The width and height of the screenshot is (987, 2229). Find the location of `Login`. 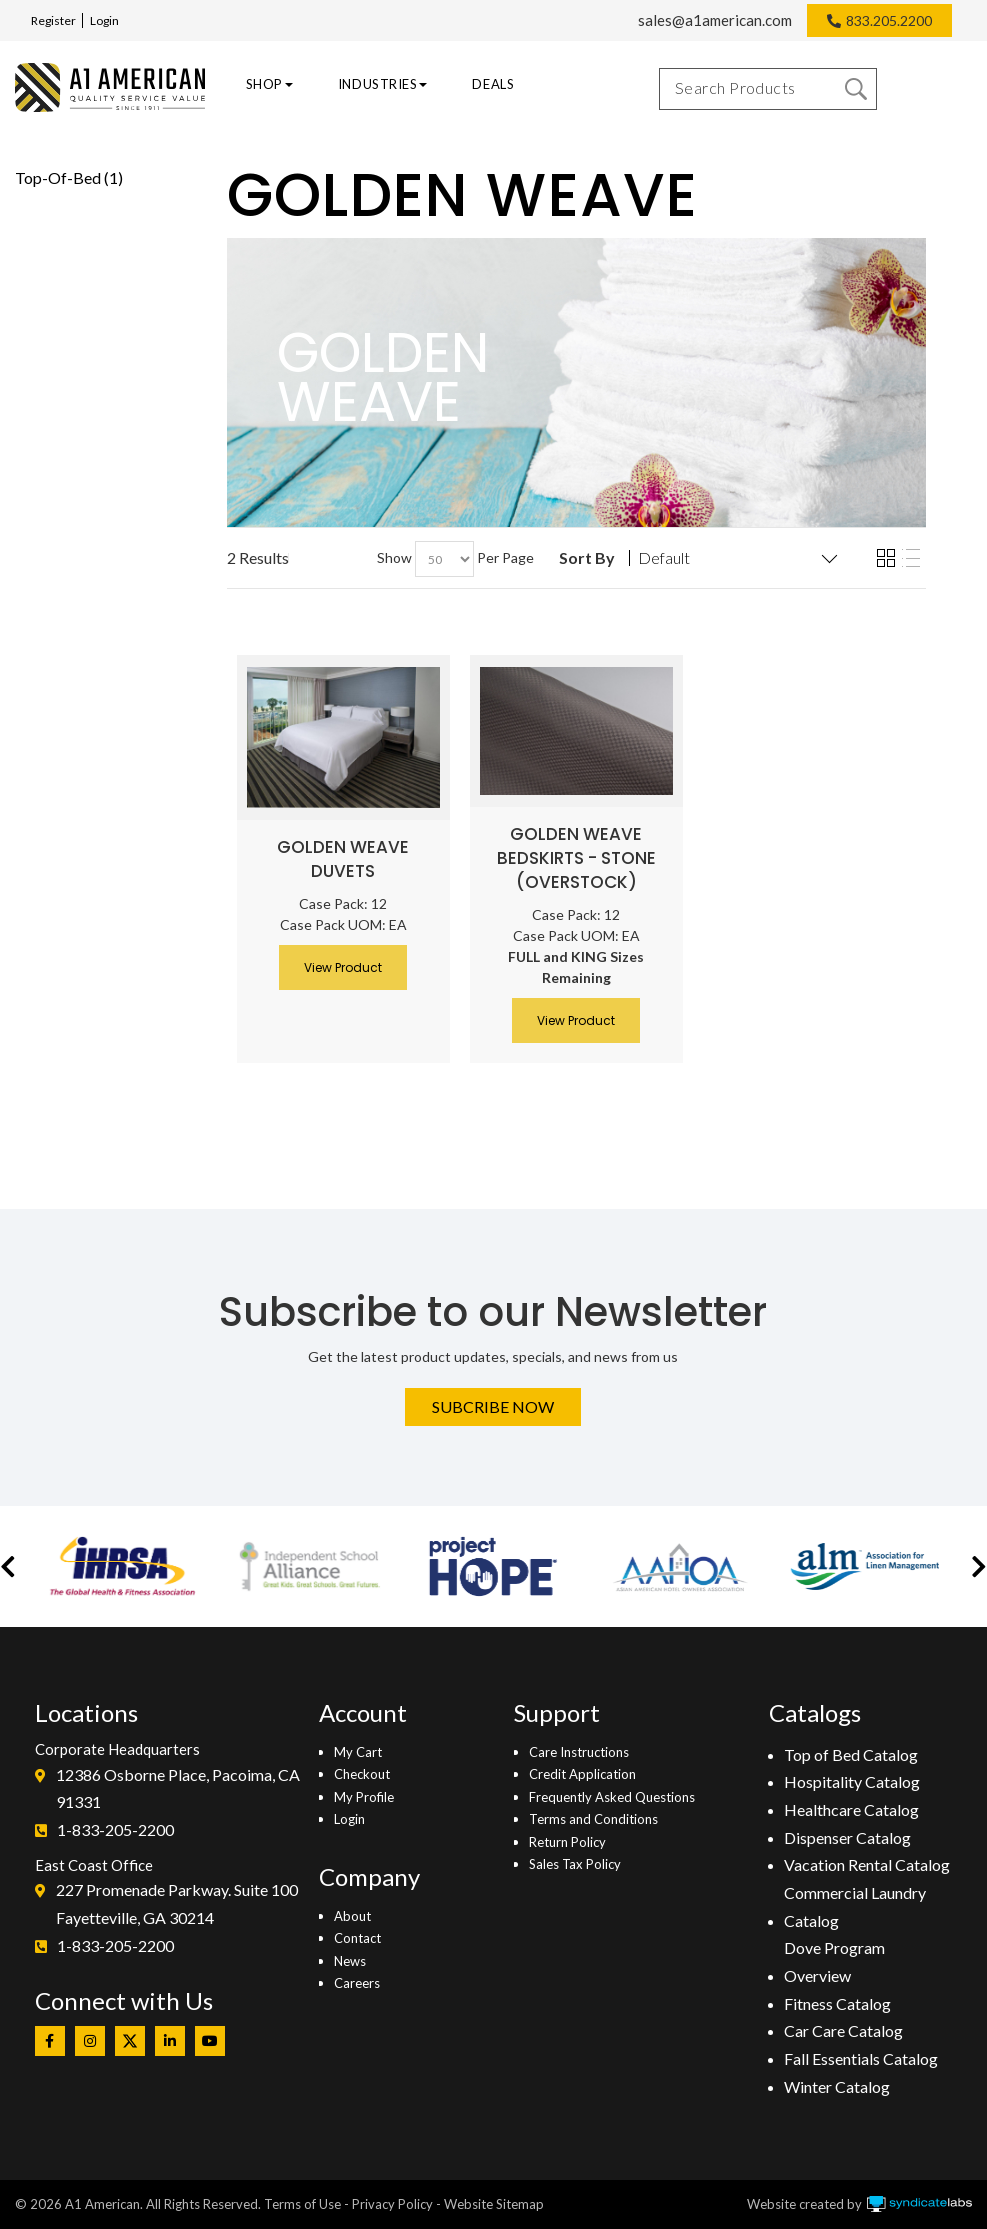

Login is located at coordinates (104, 20).